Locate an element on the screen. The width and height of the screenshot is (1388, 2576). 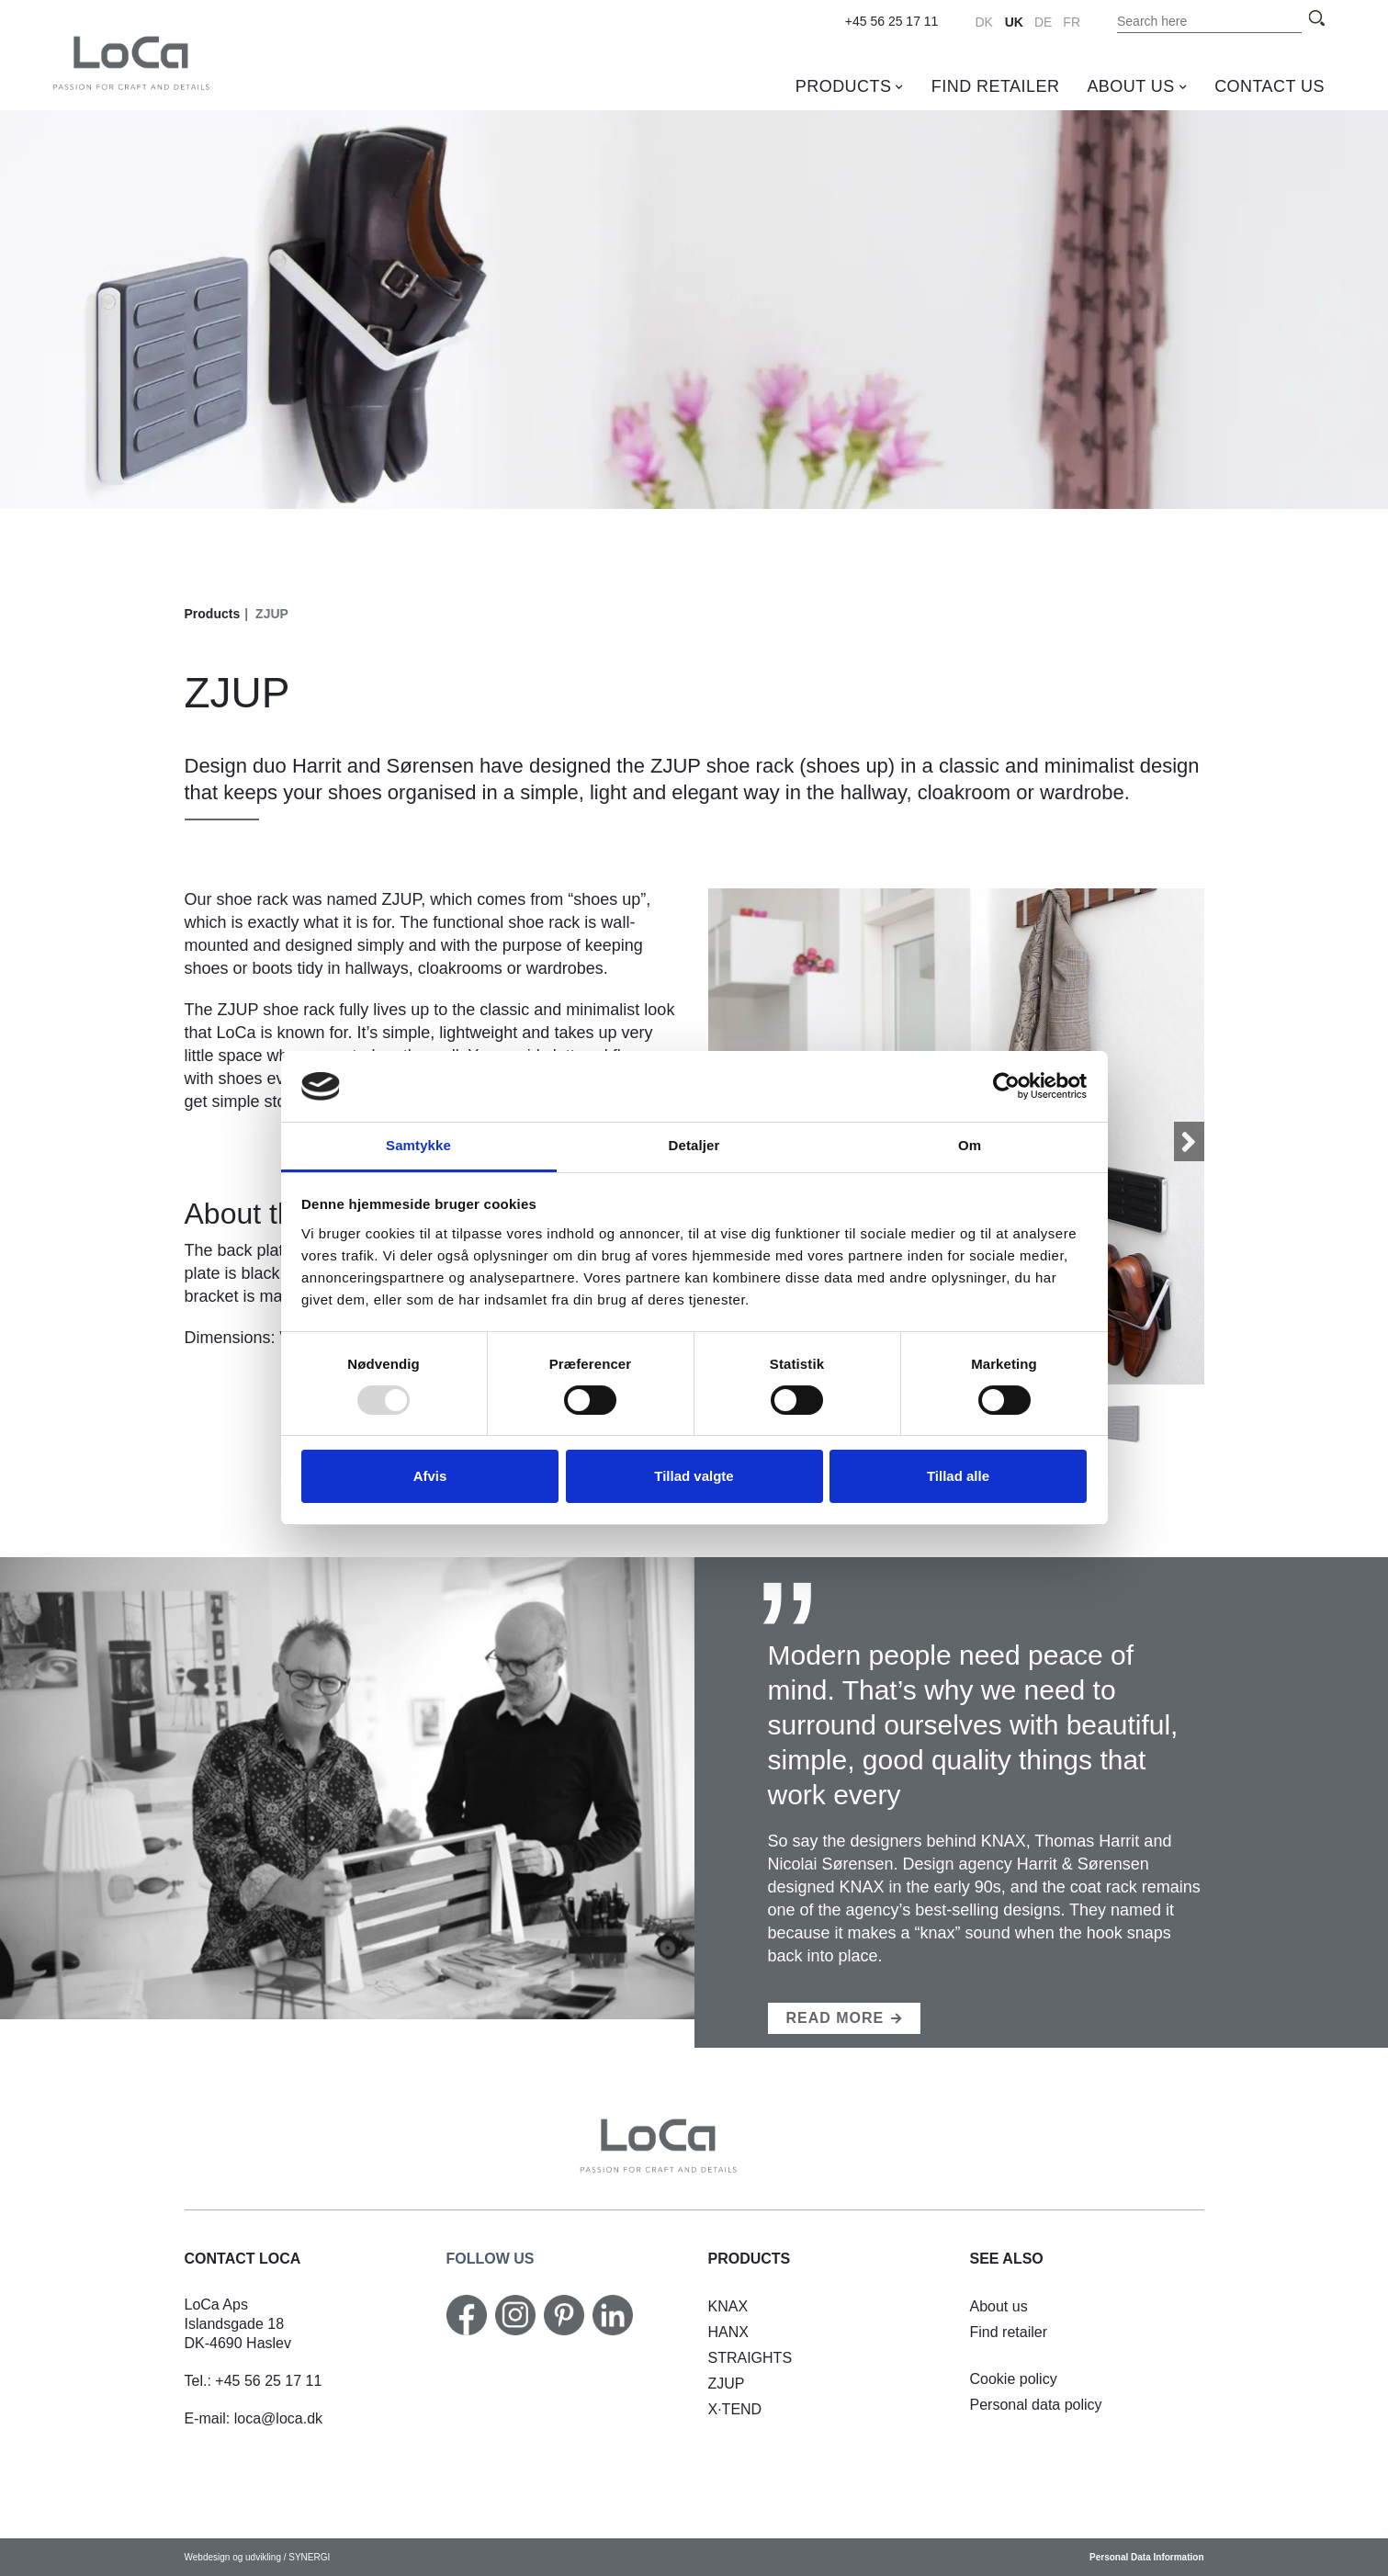
[Instagram] is located at coordinates (515, 2315).